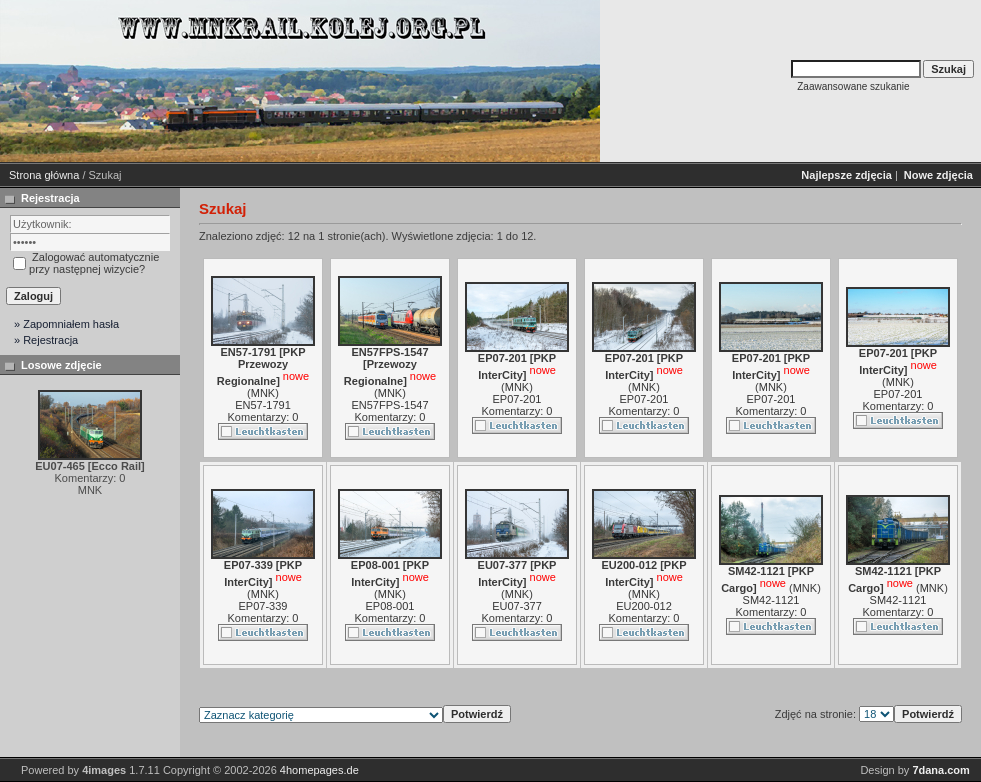  What do you see at coordinates (390, 606) in the screenshot?
I see `EP08-001` at bounding box center [390, 606].